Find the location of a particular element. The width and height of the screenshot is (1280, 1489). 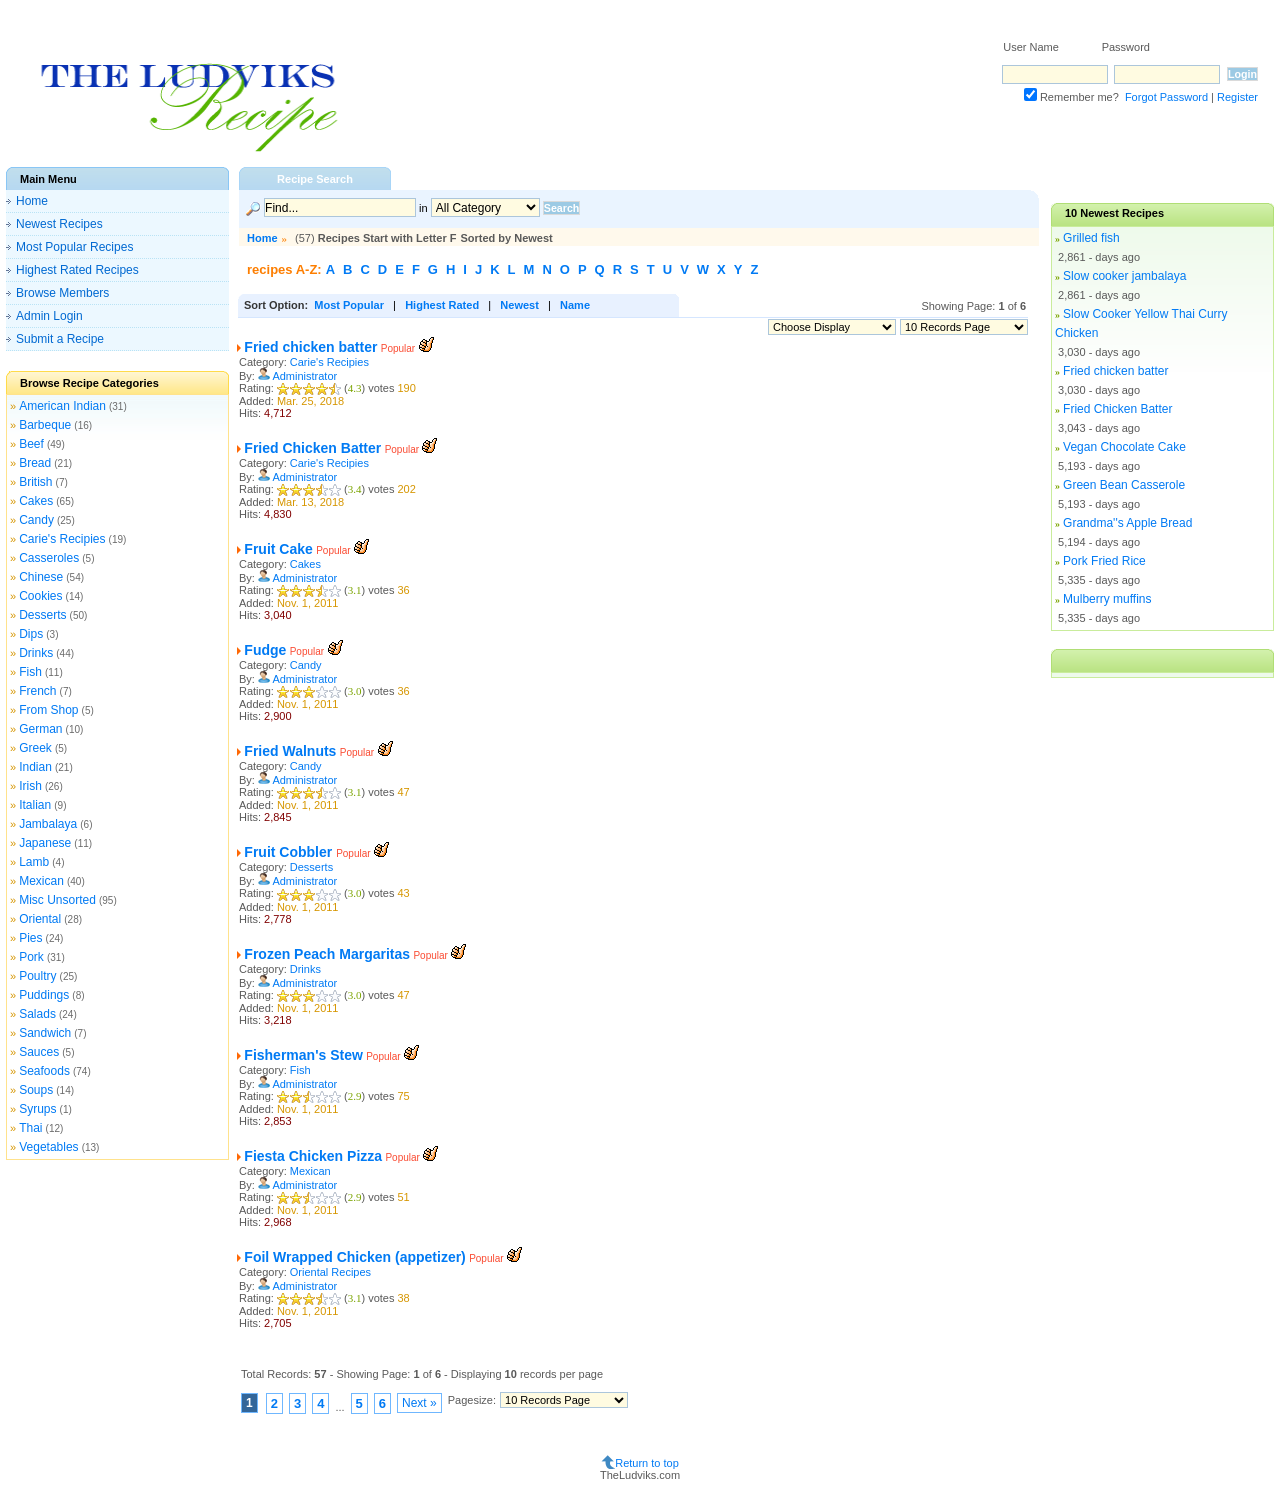

Seafoods is located at coordinates (44, 1071).